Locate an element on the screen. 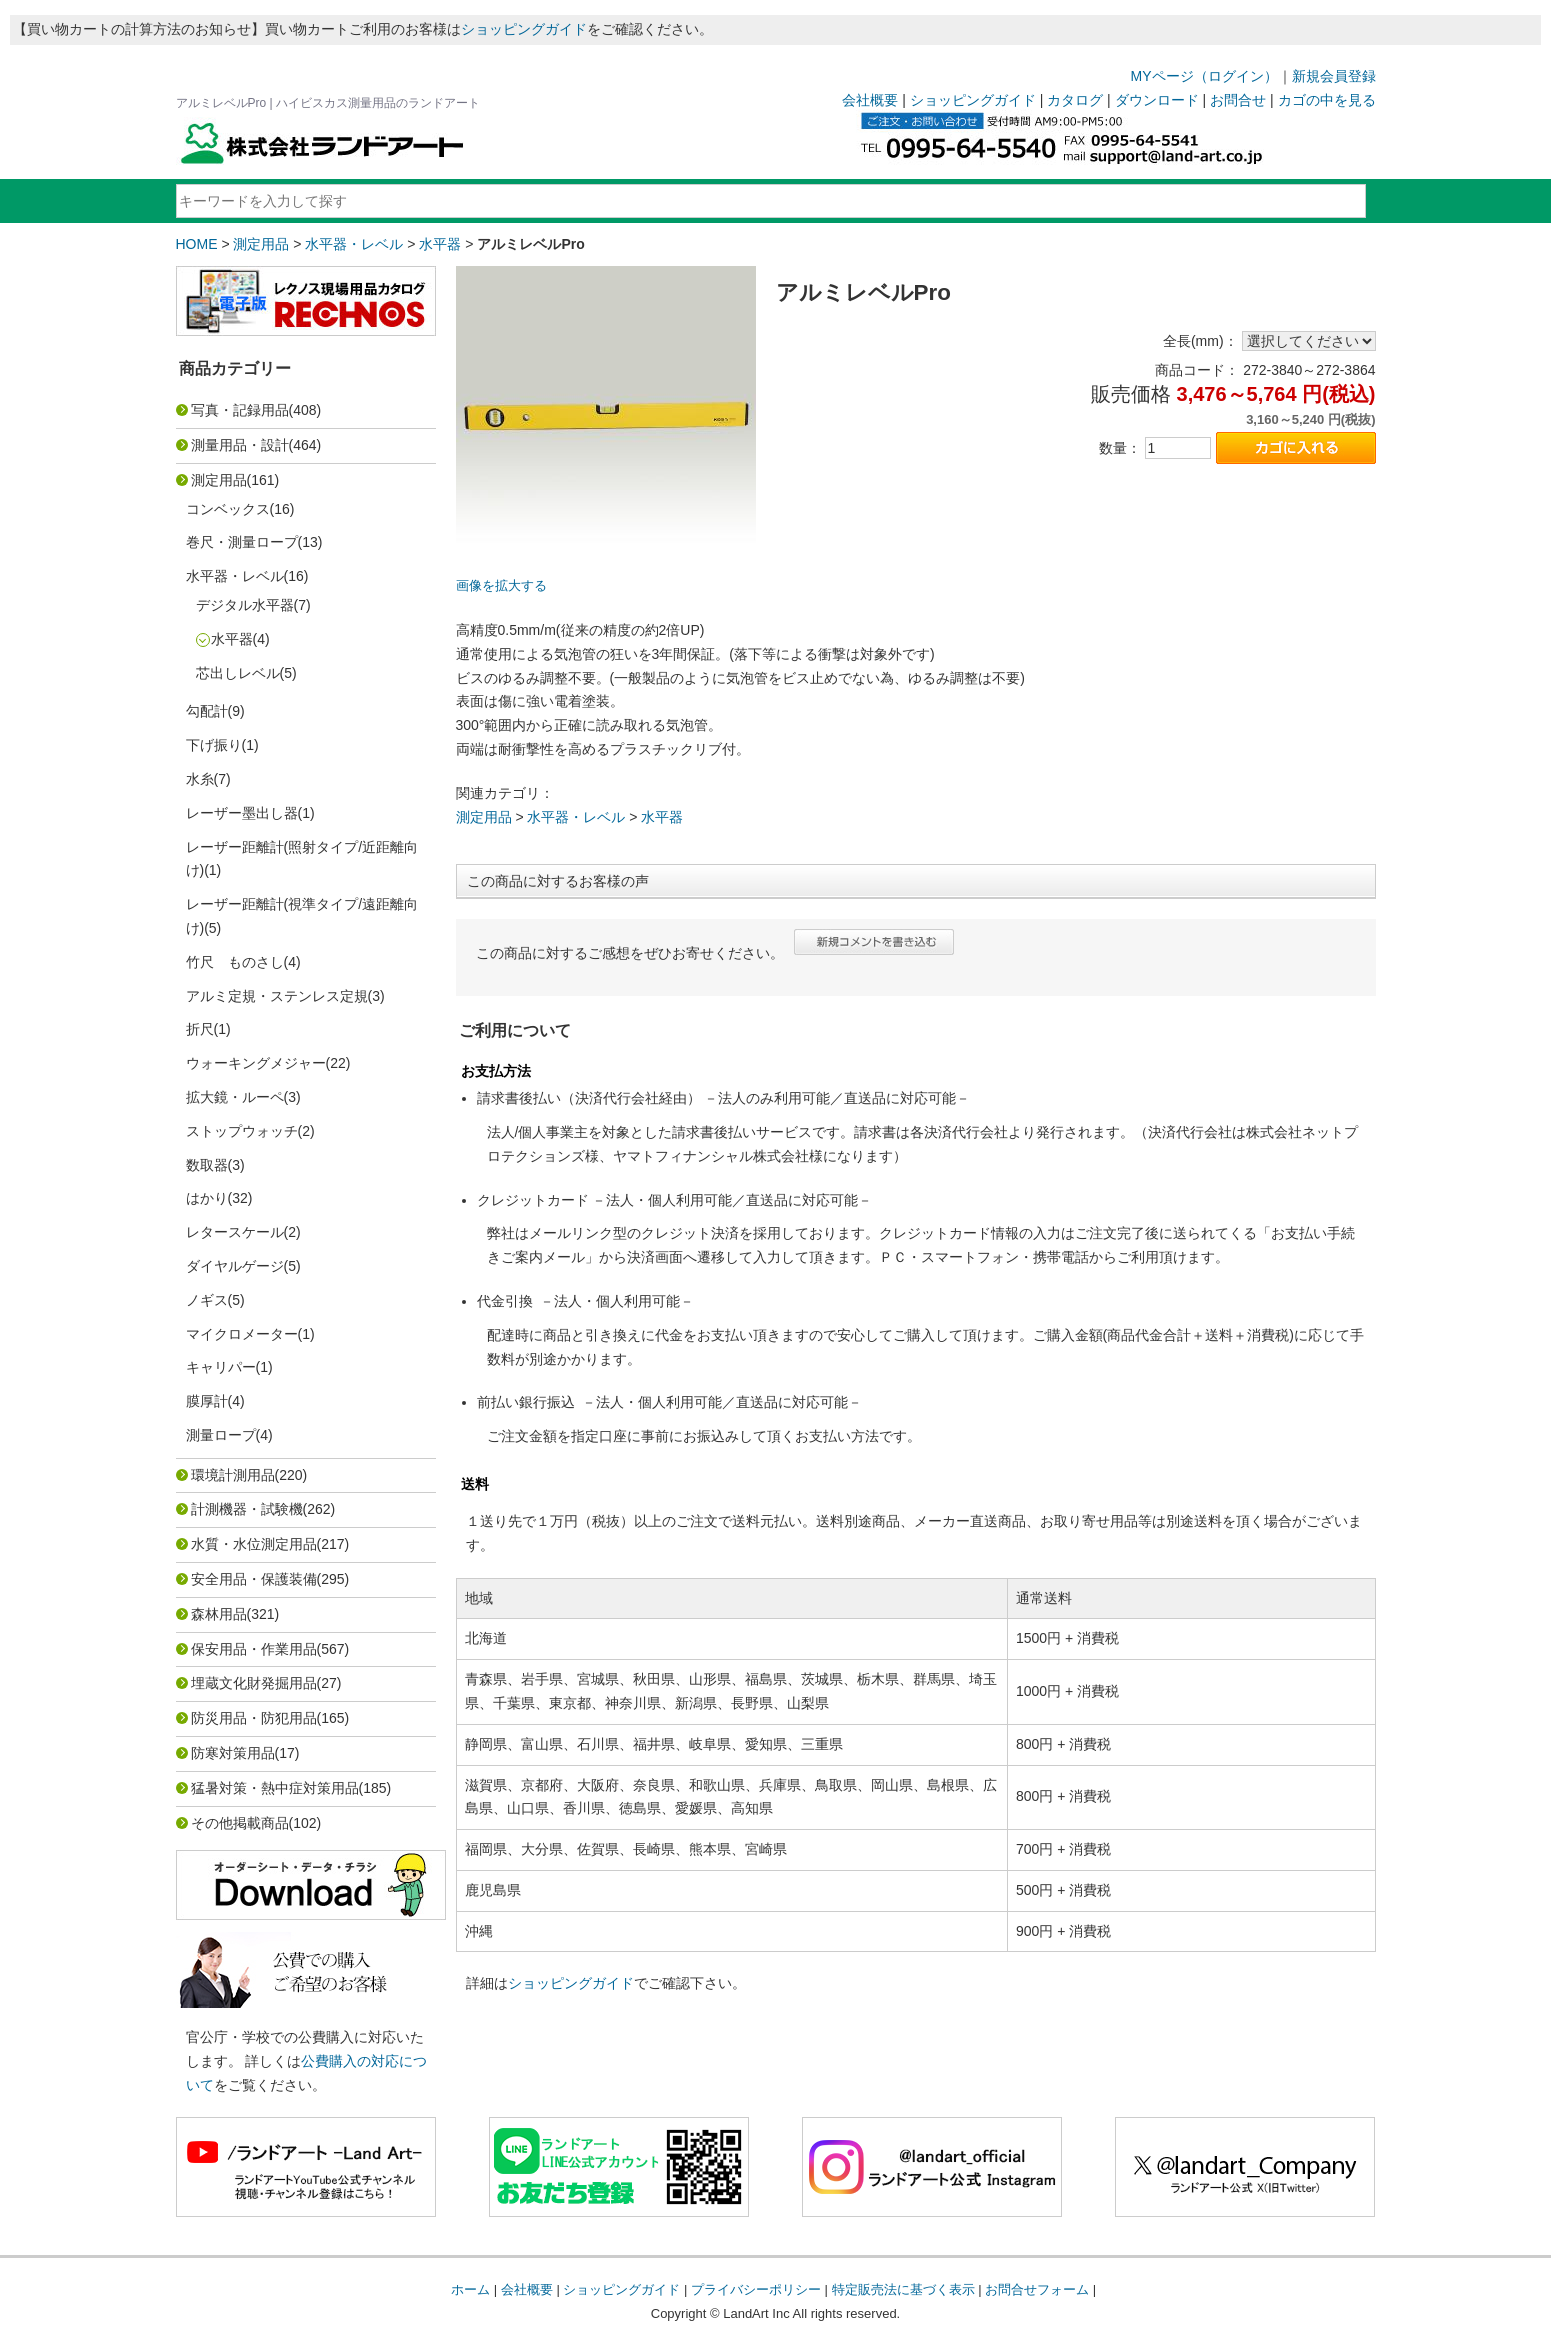  環境計測用品 is located at coordinates (233, 1475).